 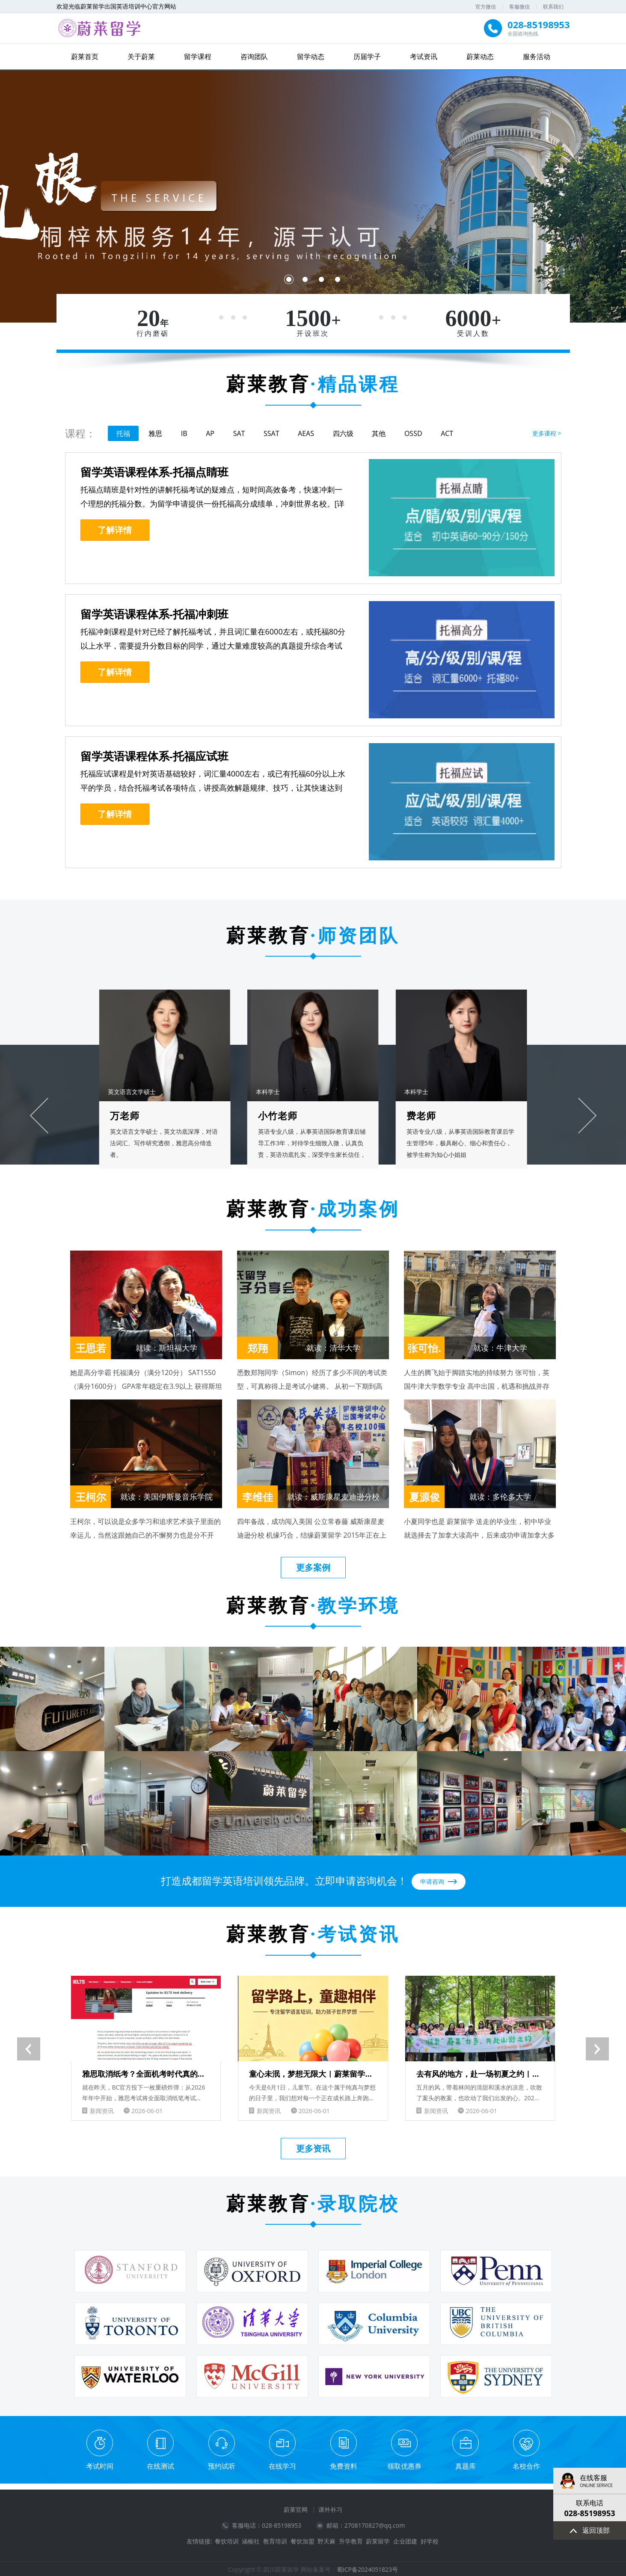 What do you see at coordinates (251, 2540) in the screenshot?
I see `涵榆社` at bounding box center [251, 2540].